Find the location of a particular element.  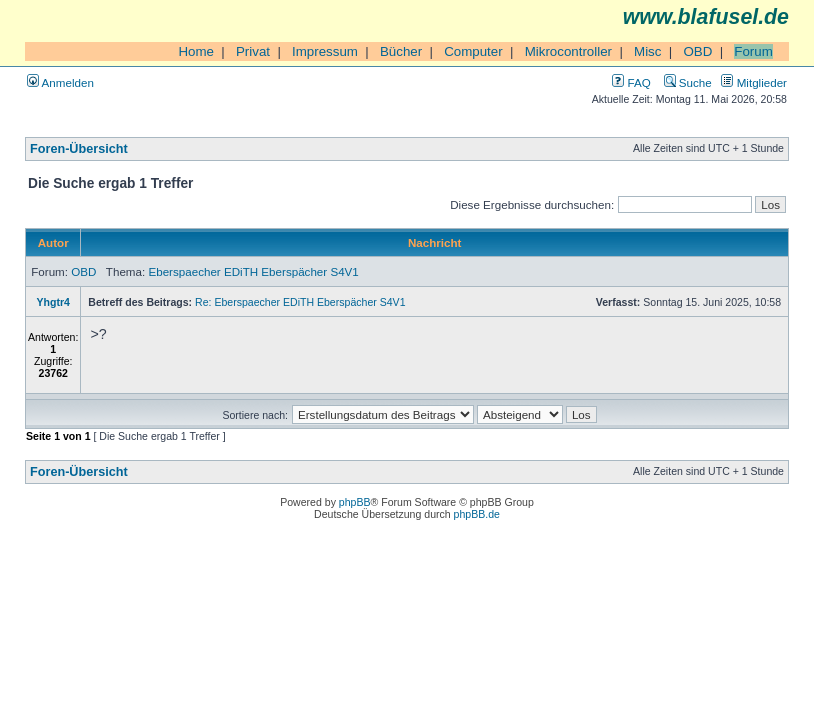

Mikrocontroller is located at coordinates (568, 51).